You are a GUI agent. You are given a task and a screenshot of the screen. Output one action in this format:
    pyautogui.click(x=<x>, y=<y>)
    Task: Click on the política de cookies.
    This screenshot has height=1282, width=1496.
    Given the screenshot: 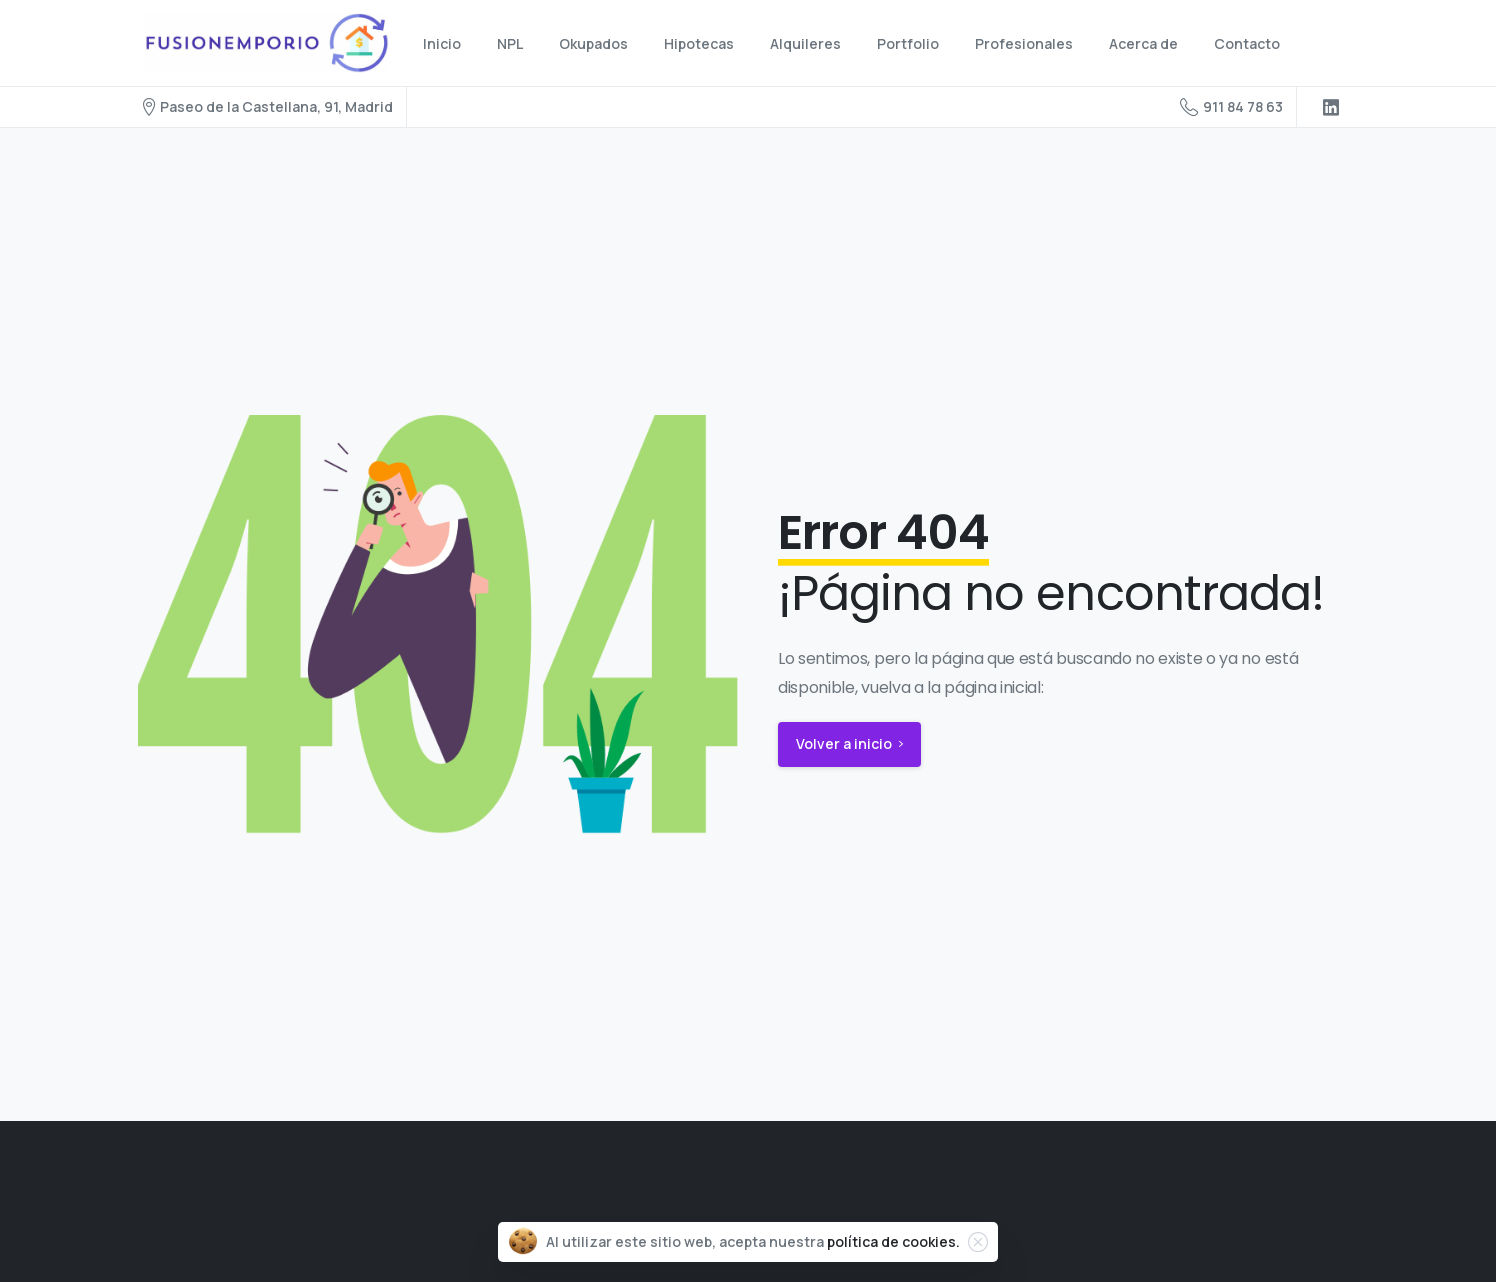 What is the action you would take?
    pyautogui.click(x=893, y=1241)
    